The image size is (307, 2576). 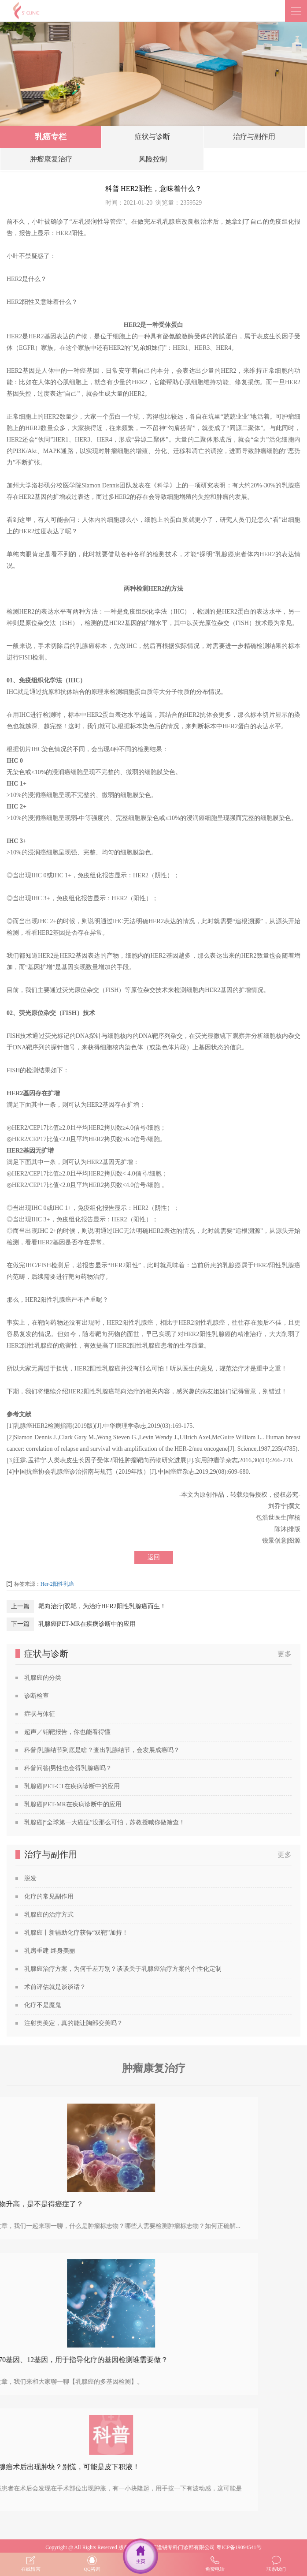 What do you see at coordinates (154, 1557) in the screenshot?
I see `返回` at bounding box center [154, 1557].